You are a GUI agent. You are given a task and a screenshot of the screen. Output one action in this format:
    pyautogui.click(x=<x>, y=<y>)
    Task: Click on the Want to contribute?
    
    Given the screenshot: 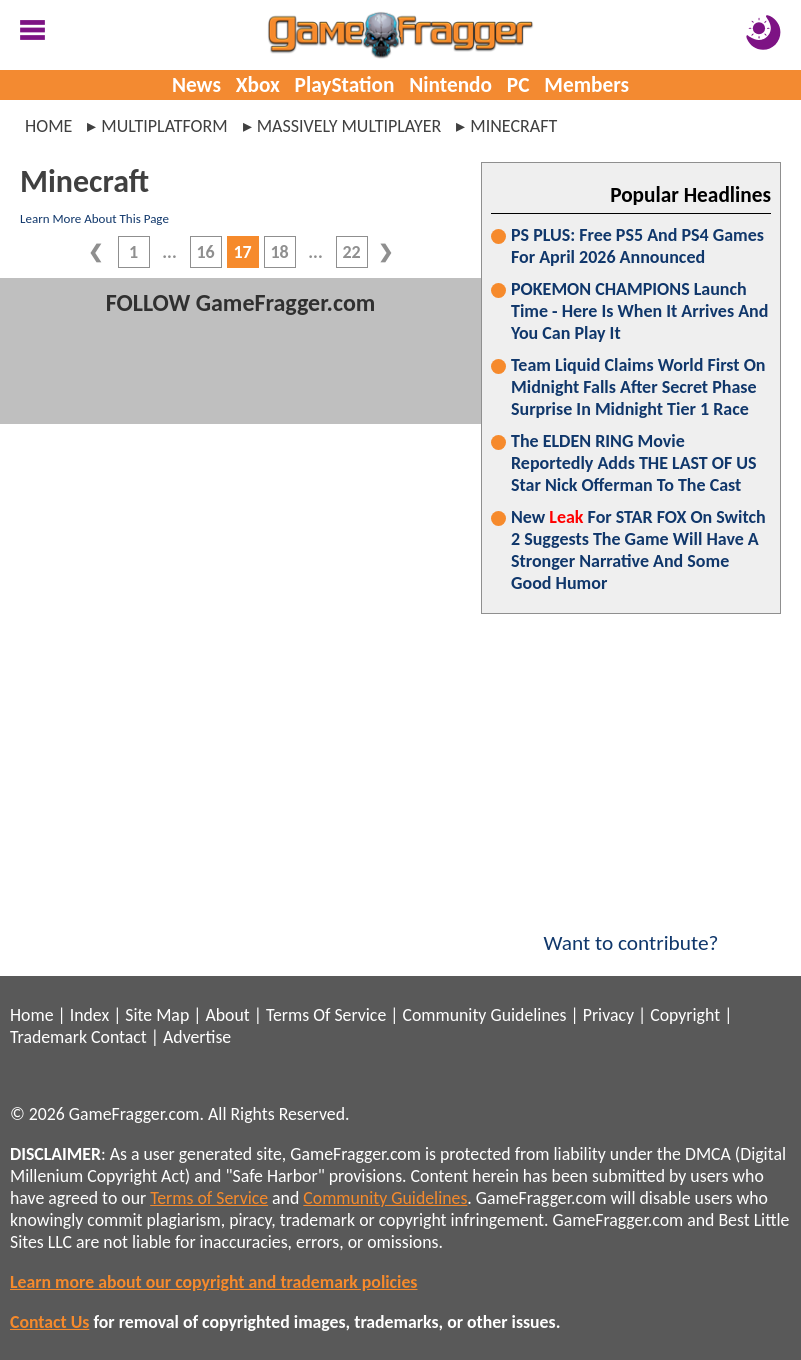 What is the action you would take?
    pyautogui.click(x=631, y=930)
    